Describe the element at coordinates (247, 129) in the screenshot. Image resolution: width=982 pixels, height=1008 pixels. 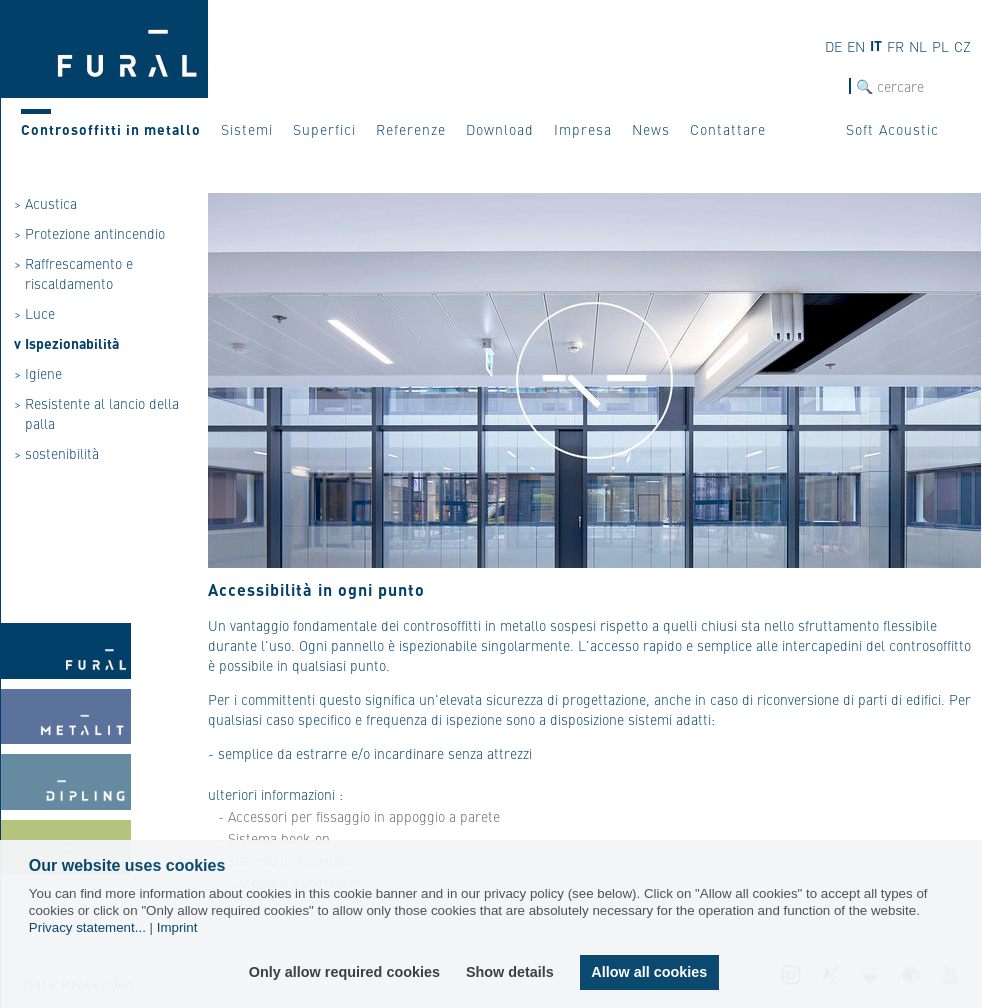
I see `Sistemi` at that location.